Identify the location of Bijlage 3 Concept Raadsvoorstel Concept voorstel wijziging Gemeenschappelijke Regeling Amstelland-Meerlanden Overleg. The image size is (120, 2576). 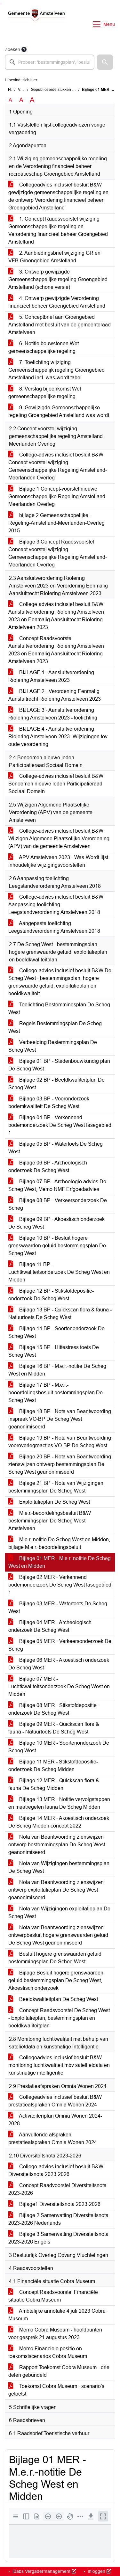
(57, 553).